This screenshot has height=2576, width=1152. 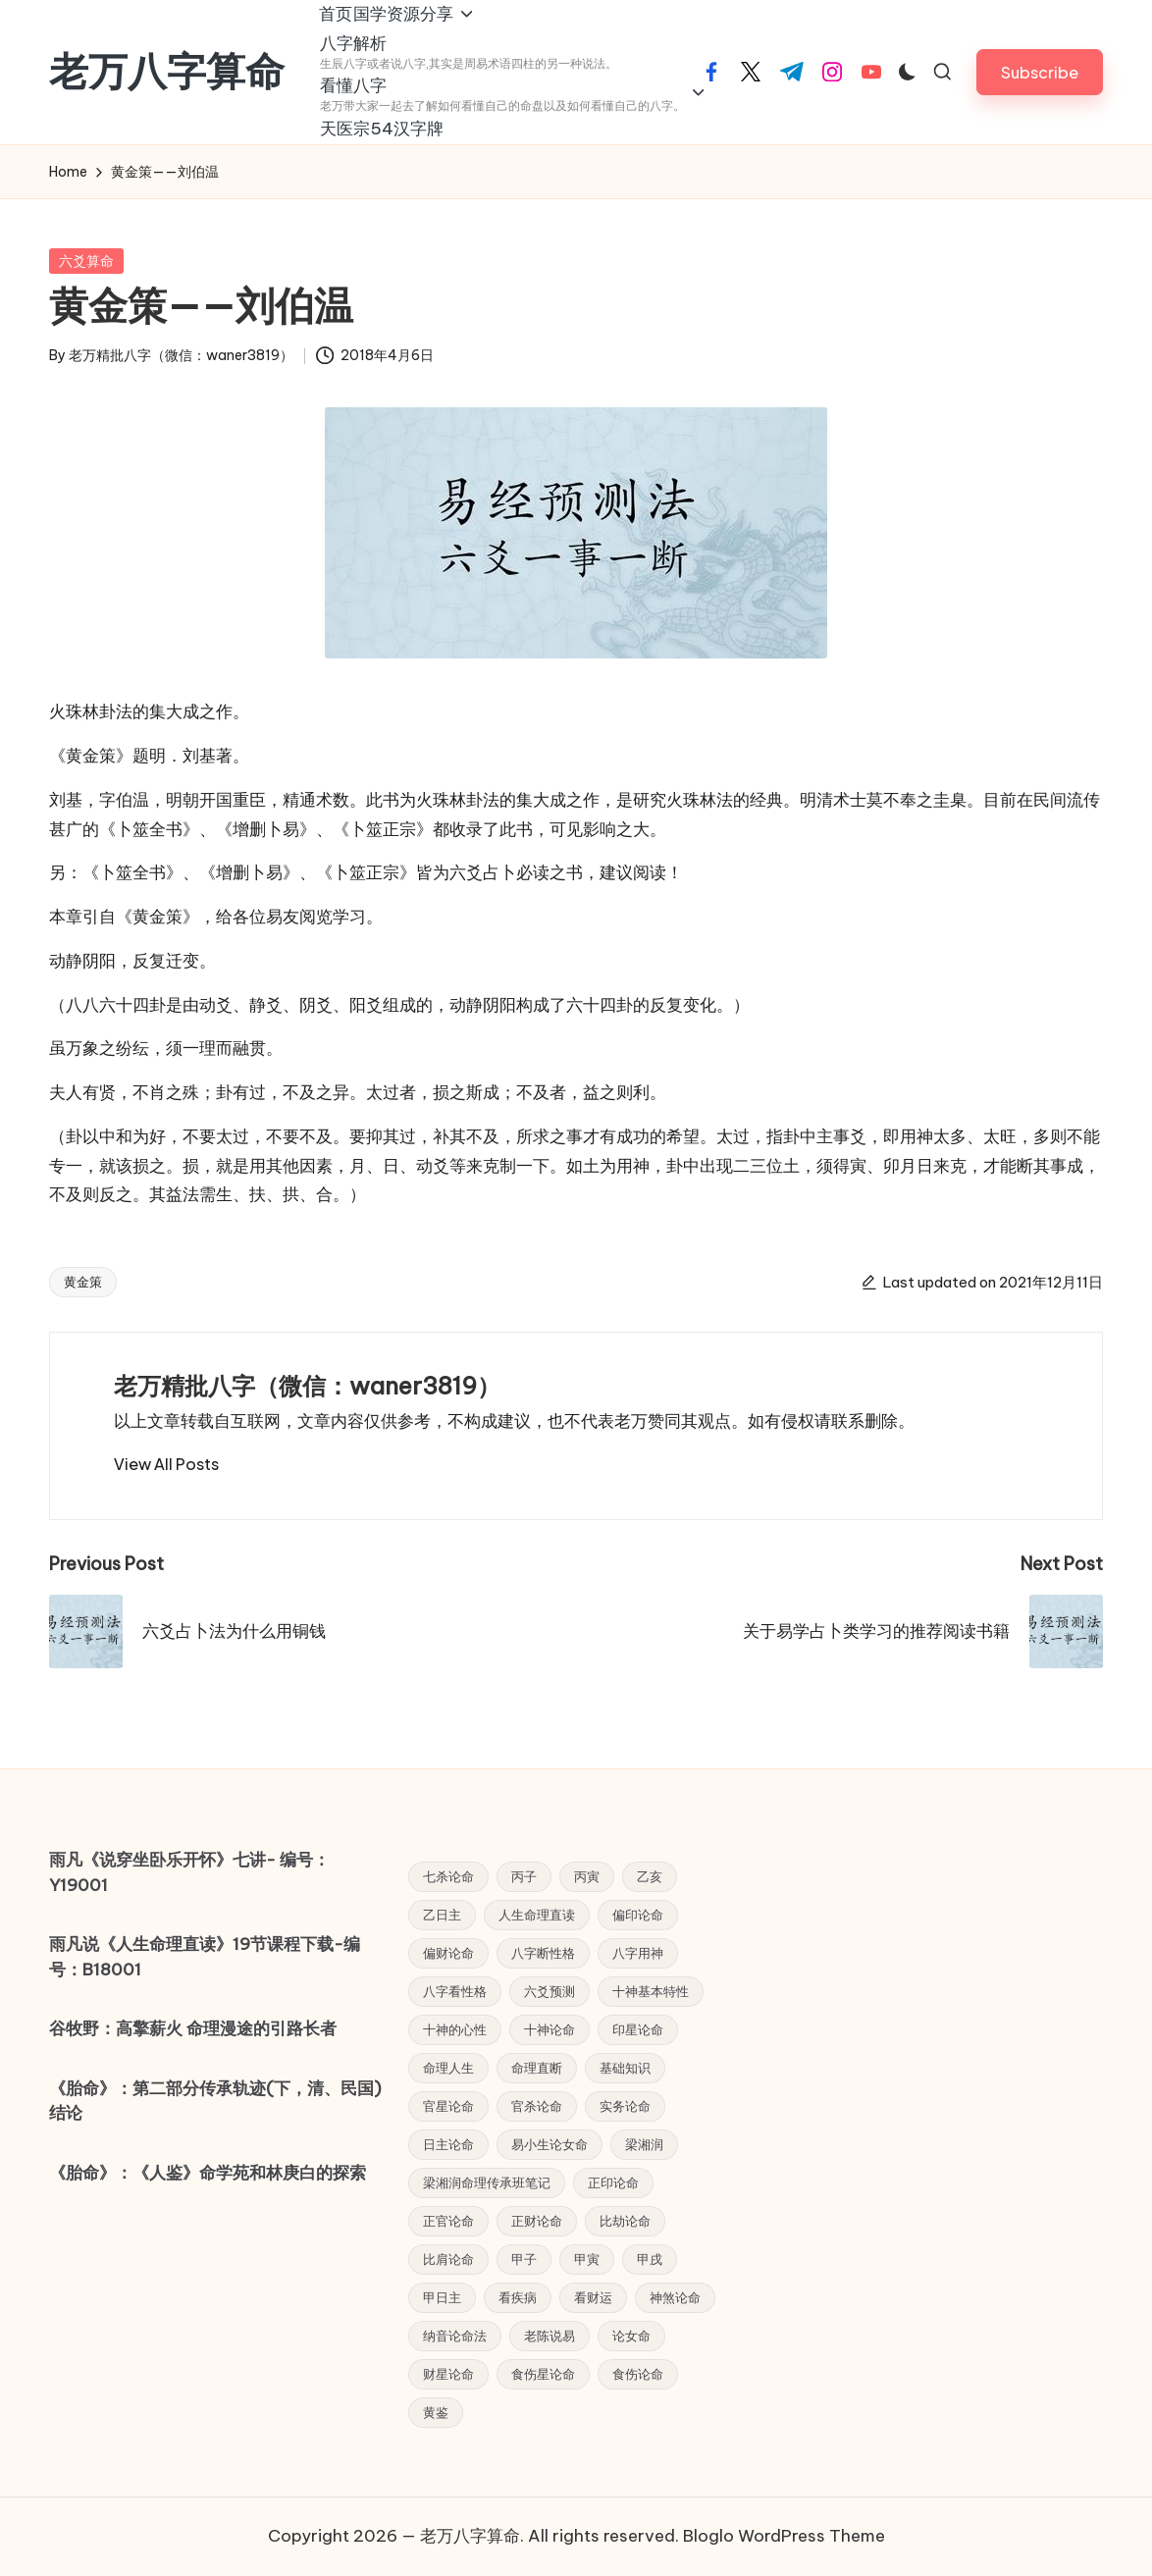 What do you see at coordinates (448, 2068) in the screenshot?
I see `命理人生 [命理人生 (7 项)]` at bounding box center [448, 2068].